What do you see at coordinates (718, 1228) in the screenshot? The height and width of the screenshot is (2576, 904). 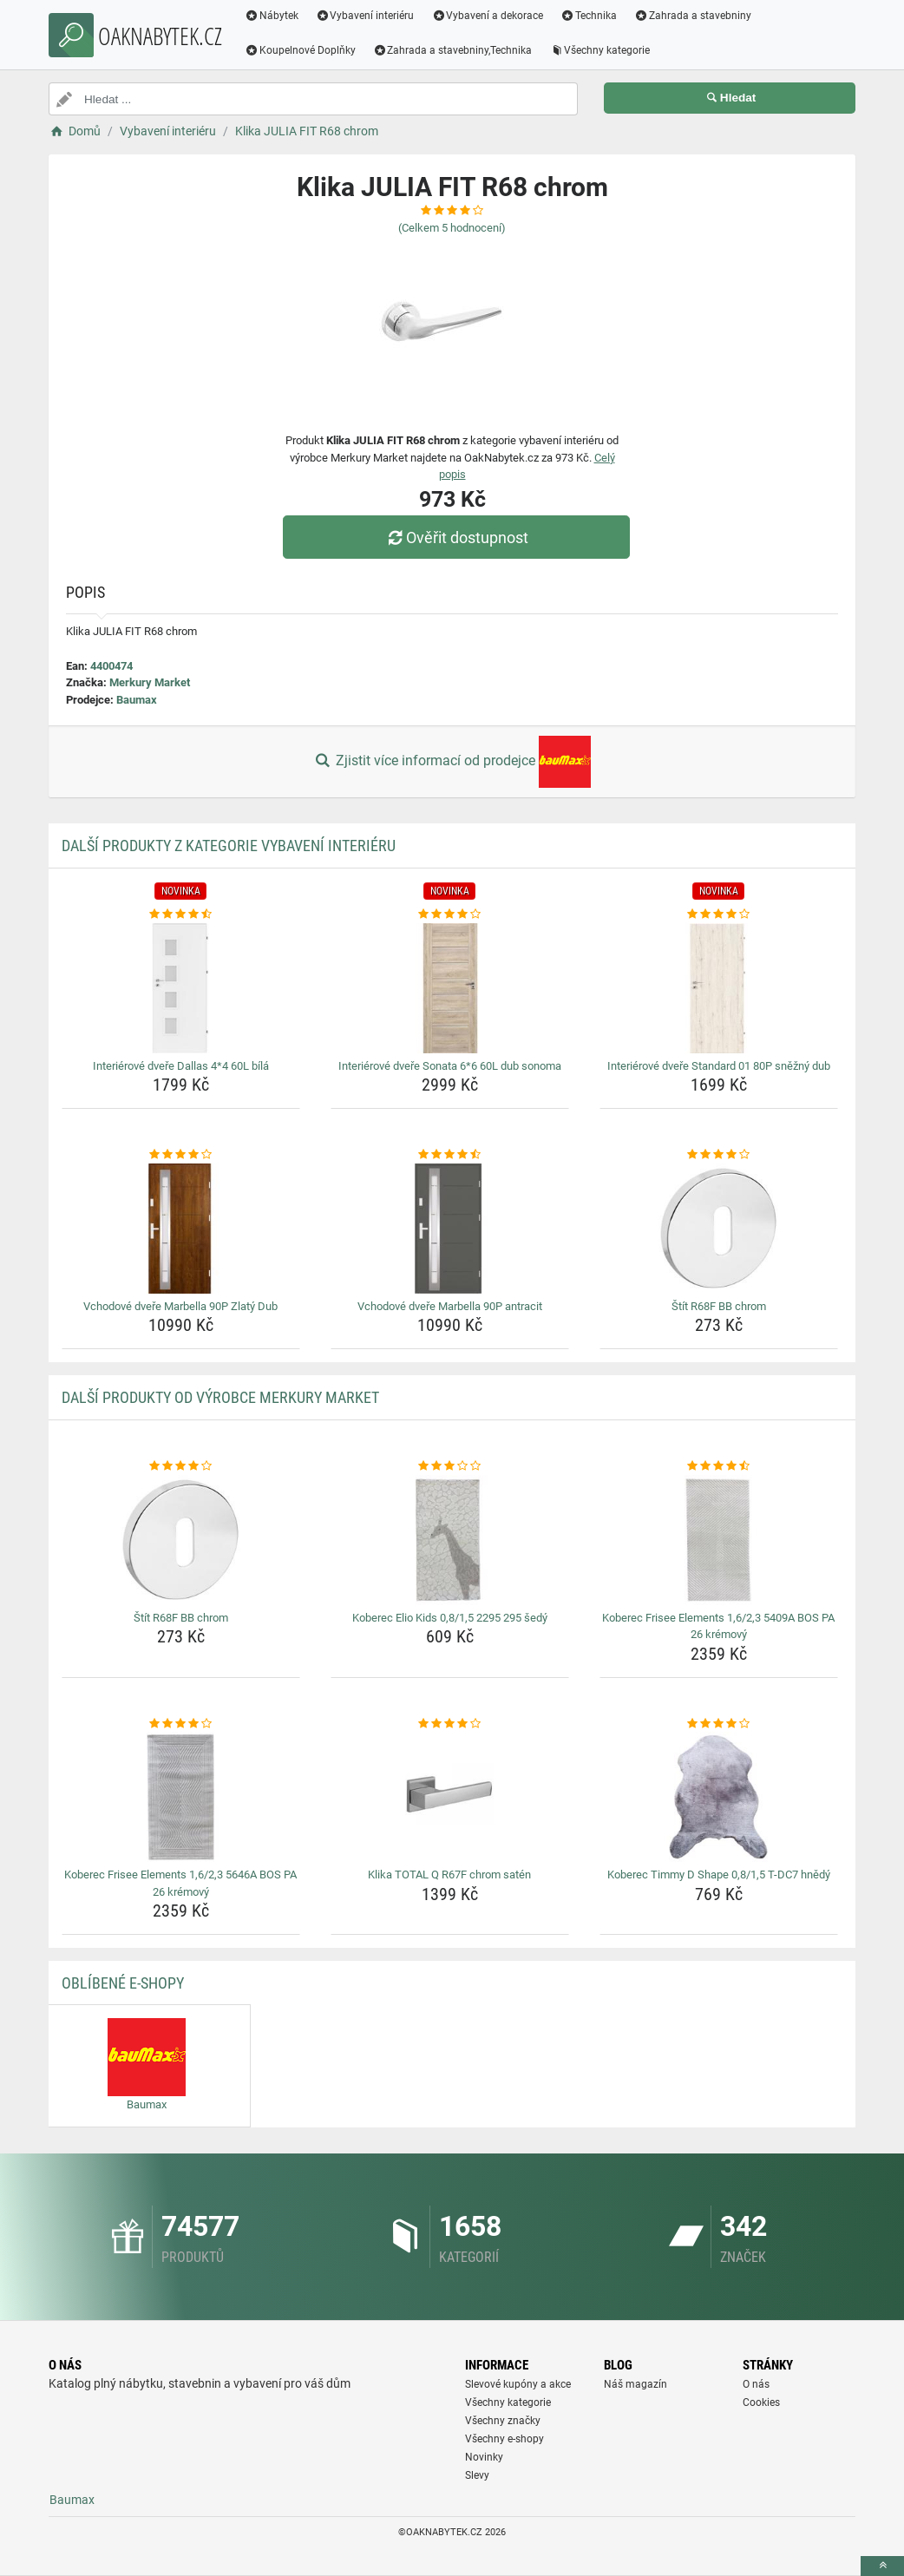 I see `[stit-r68f-bb-chrom-img]` at bounding box center [718, 1228].